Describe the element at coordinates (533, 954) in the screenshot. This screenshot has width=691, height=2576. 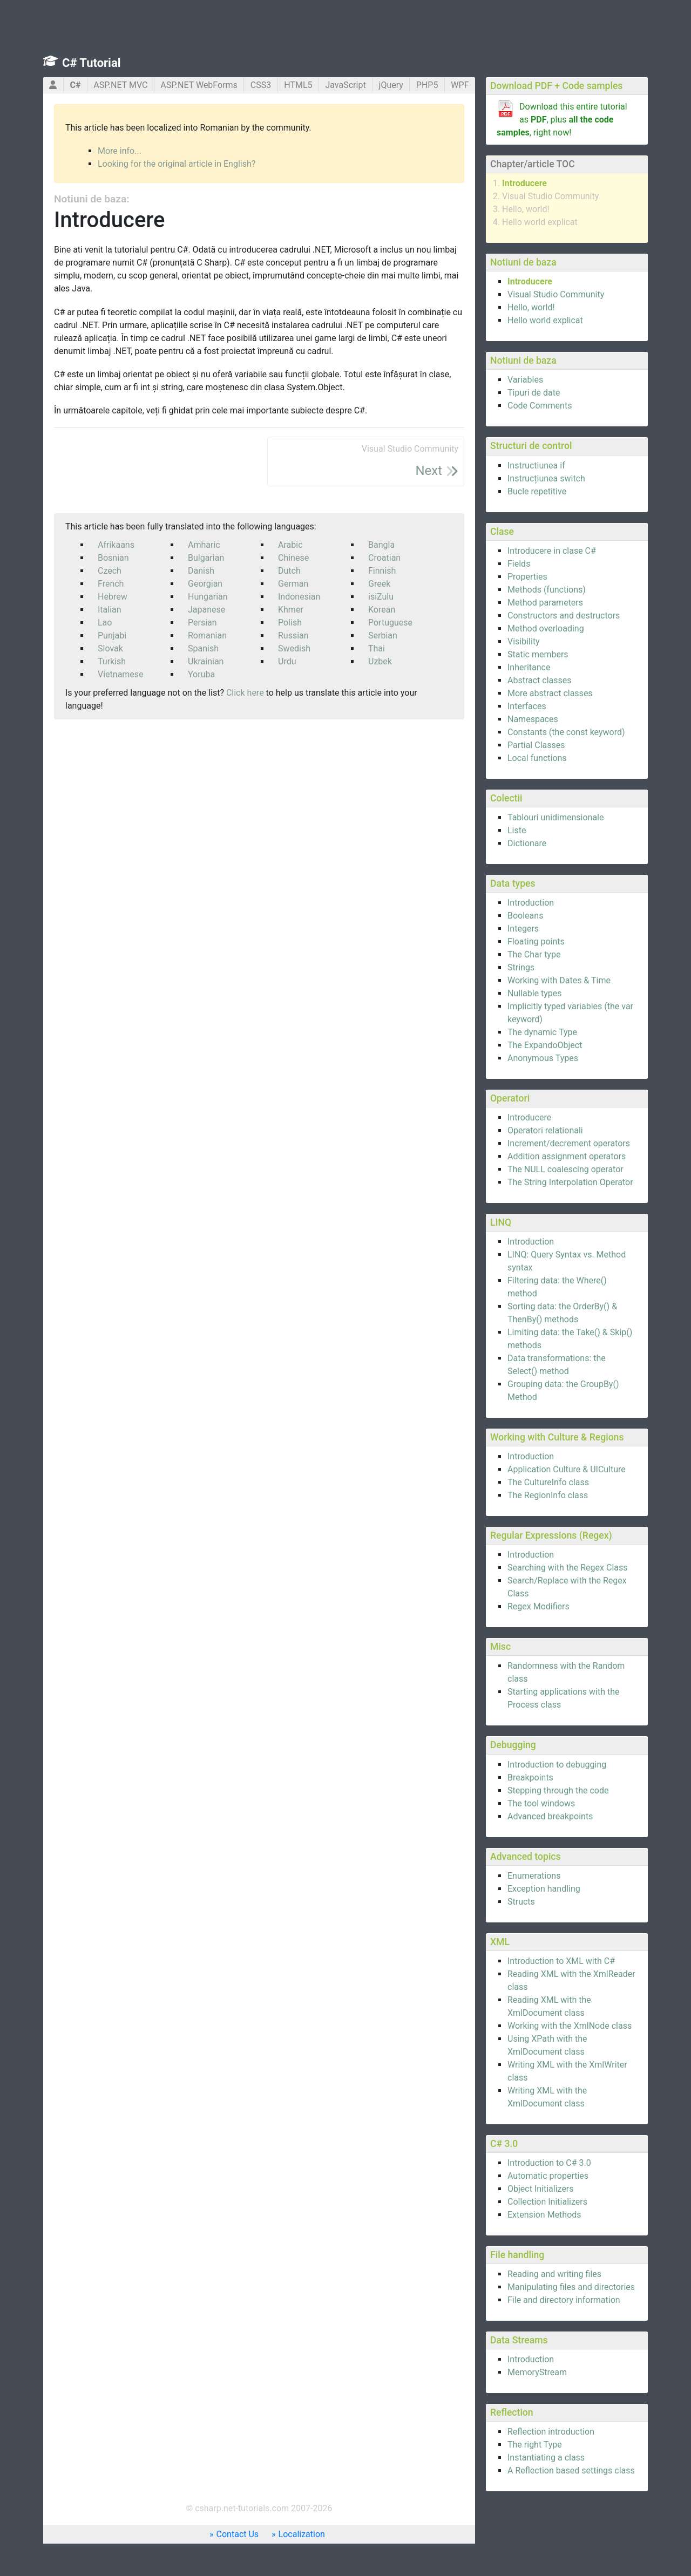
I see `The Char type` at that location.